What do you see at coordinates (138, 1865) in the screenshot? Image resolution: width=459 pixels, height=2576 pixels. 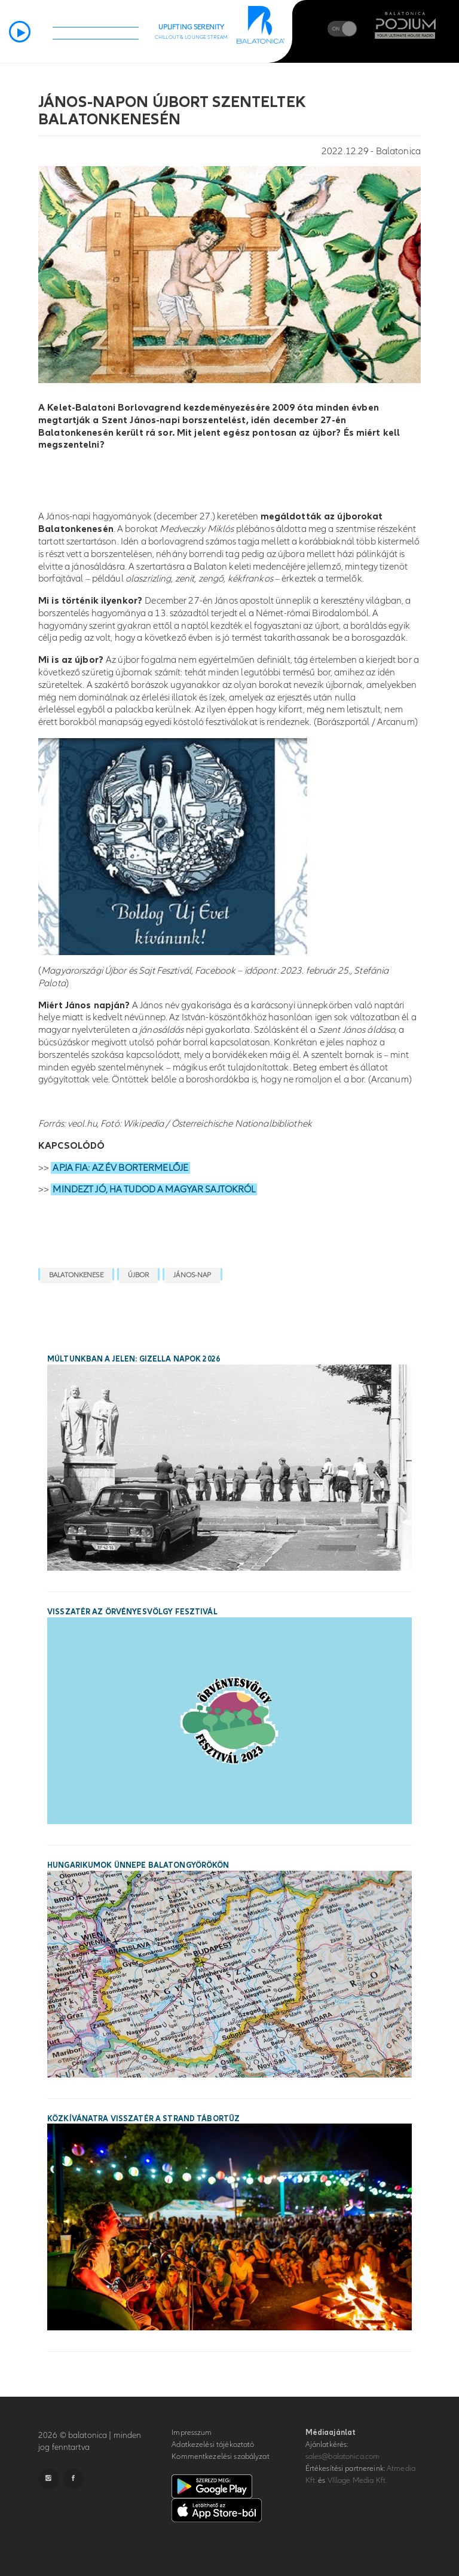 I see `Hungarikumok ünnepe Balatongyörökön` at bounding box center [138, 1865].